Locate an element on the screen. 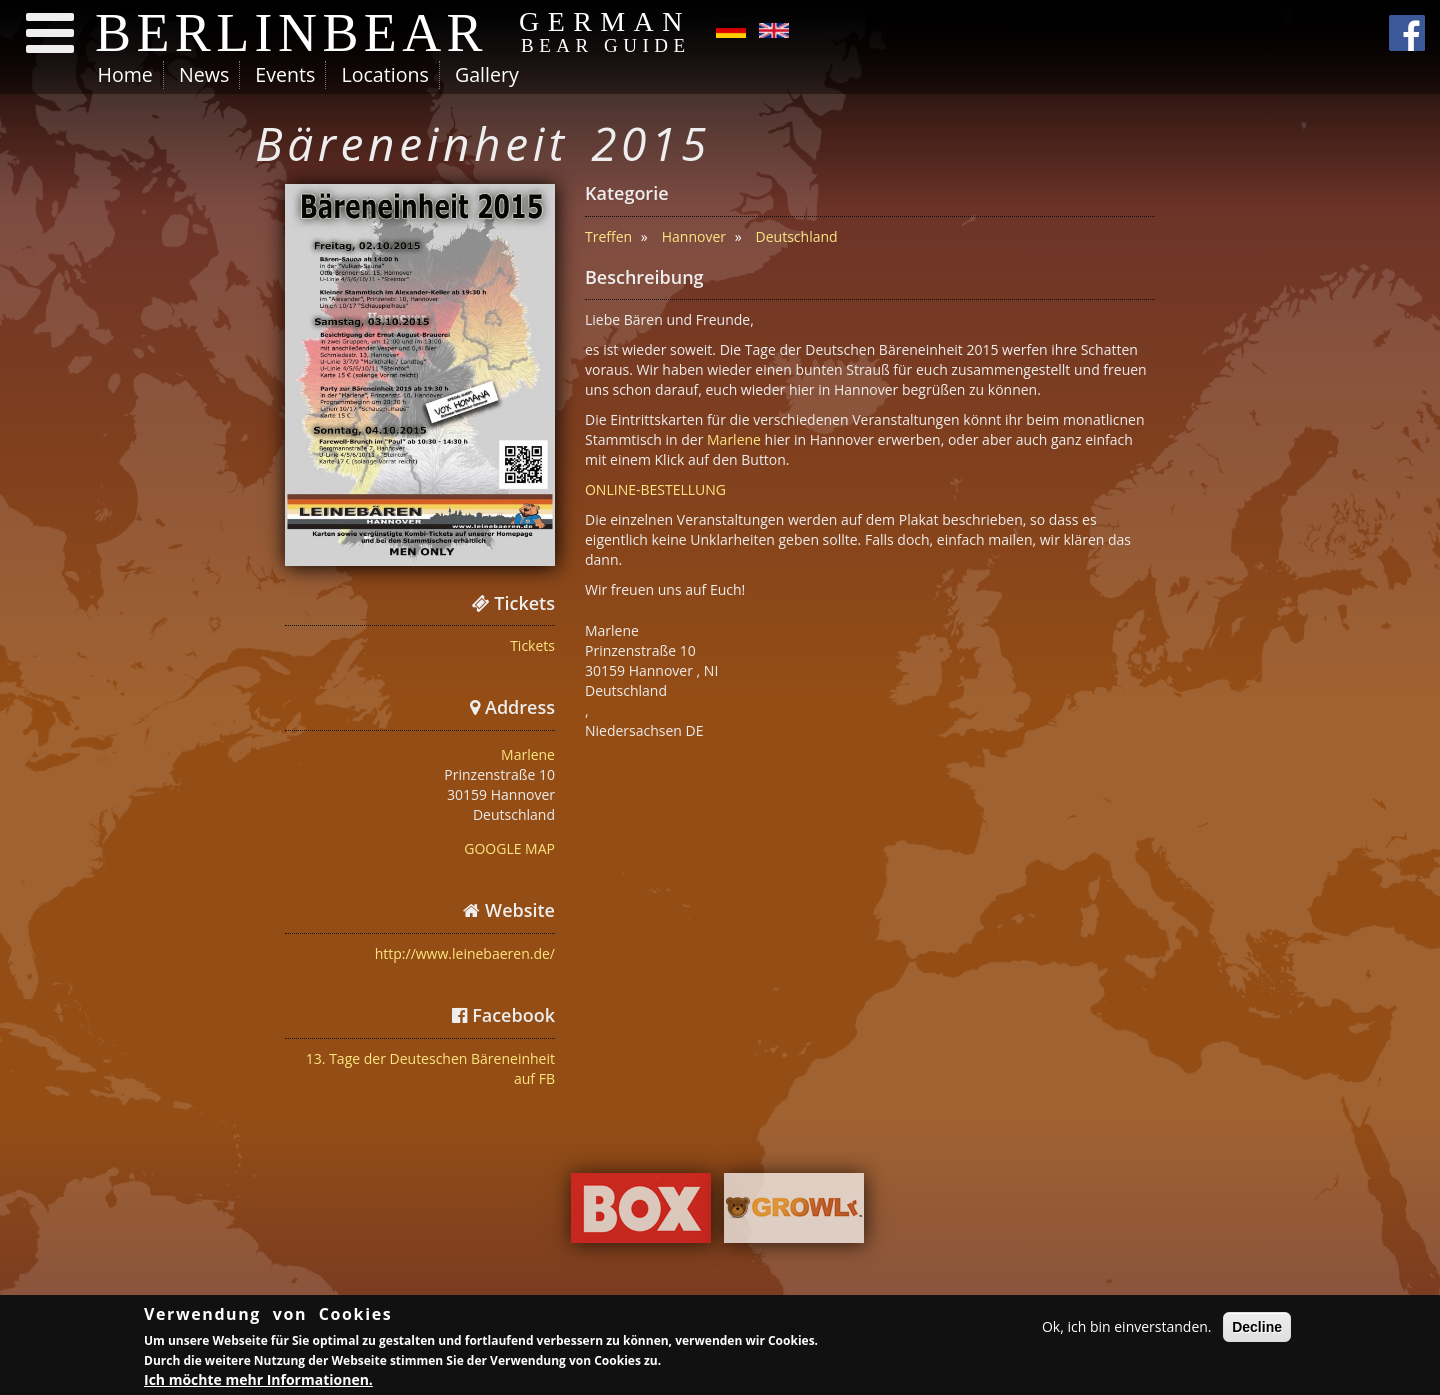 This screenshot has width=1440, height=1395. News is located at coordinates (204, 74).